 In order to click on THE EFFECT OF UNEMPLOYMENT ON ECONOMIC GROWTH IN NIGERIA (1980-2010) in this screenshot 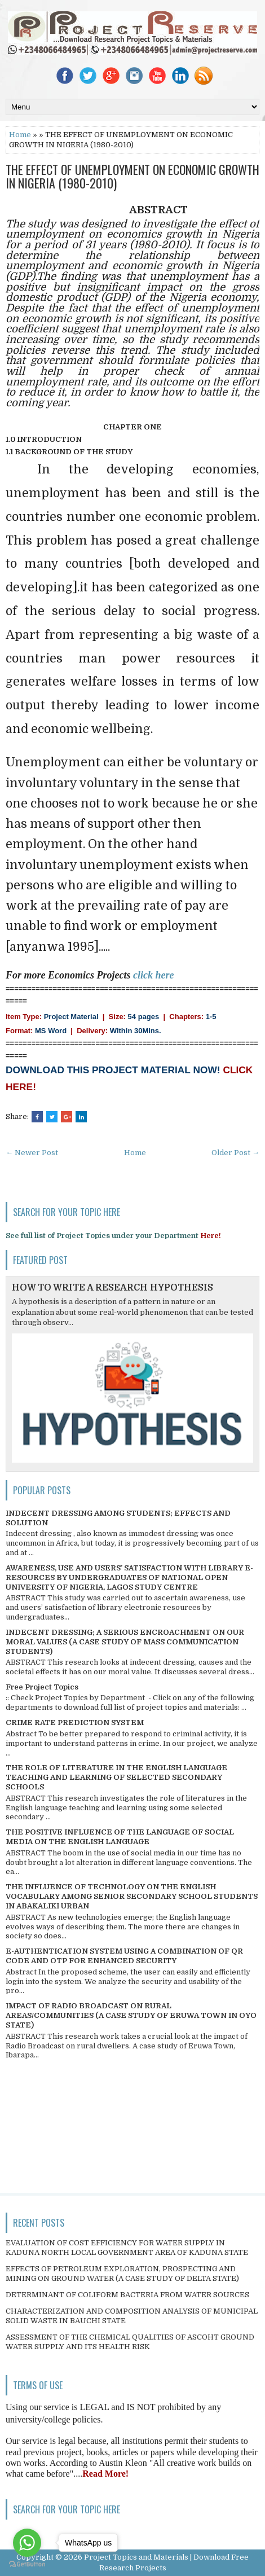, I will do `click(132, 176)`.